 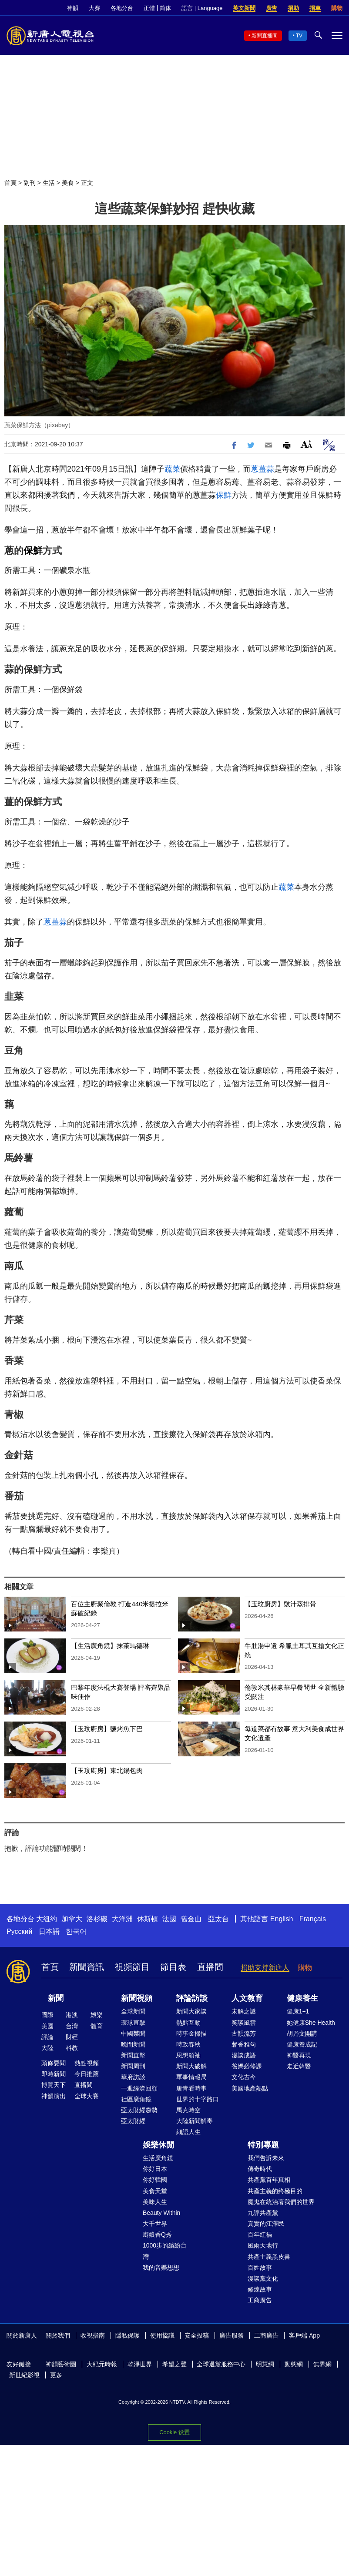 What do you see at coordinates (191, 2077) in the screenshot?
I see `軍事情報局` at bounding box center [191, 2077].